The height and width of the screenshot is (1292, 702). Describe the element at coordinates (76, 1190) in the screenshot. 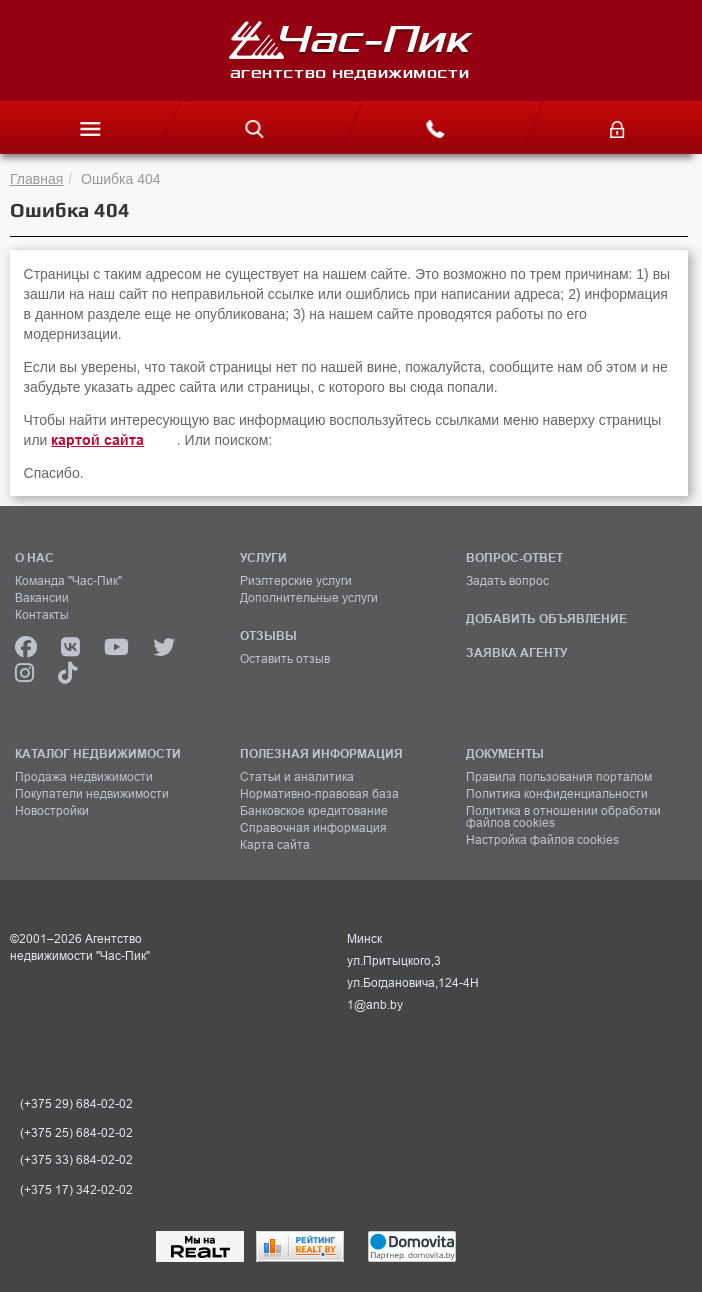

I see `(+375 17) 342-02-02` at that location.